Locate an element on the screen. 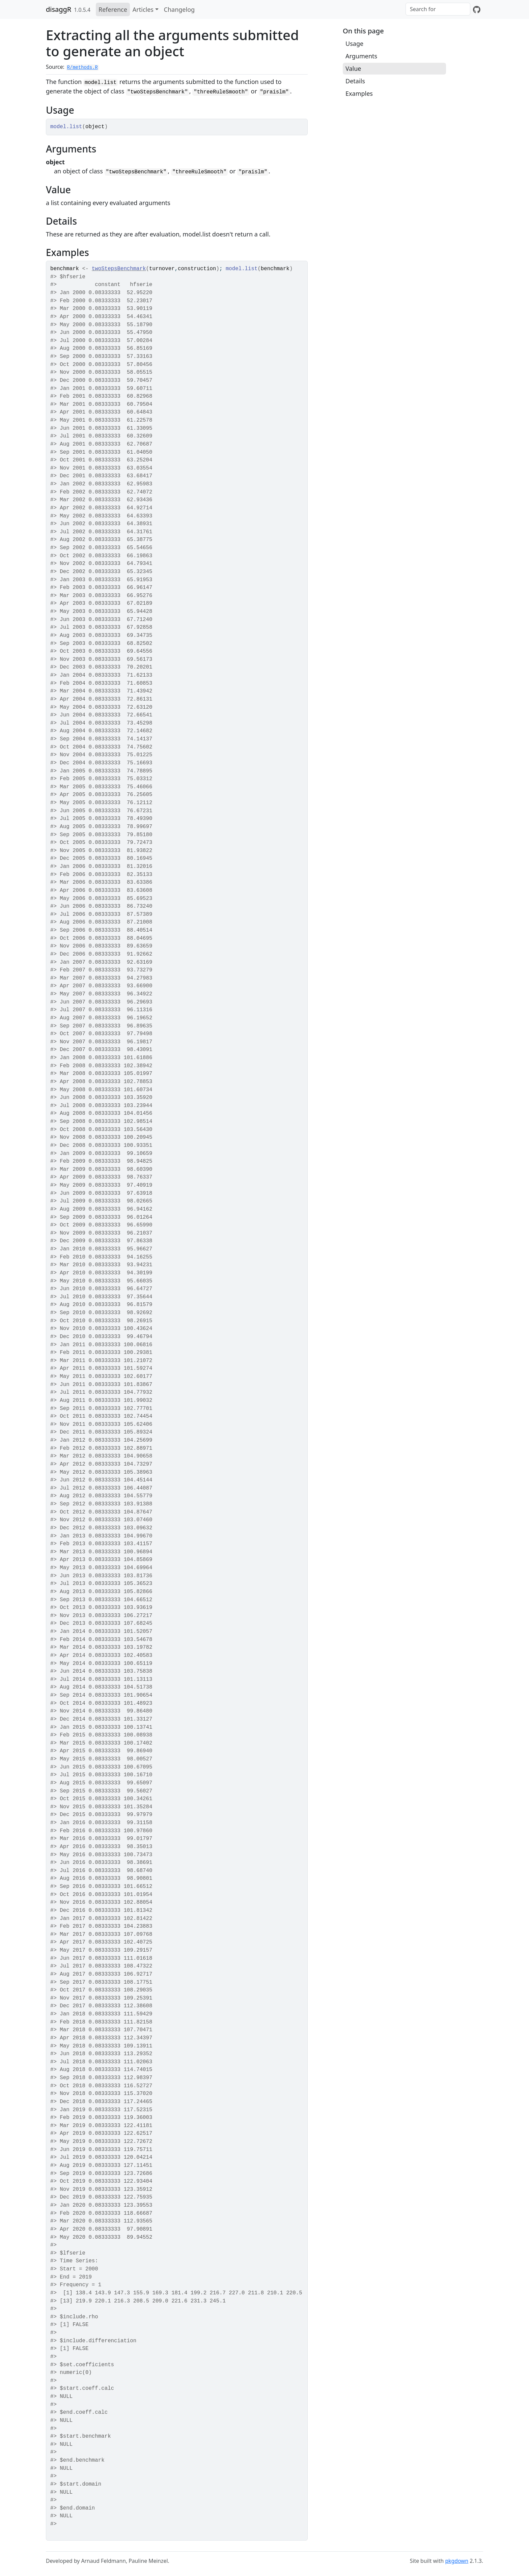  [GitHub] is located at coordinates (476, 9).